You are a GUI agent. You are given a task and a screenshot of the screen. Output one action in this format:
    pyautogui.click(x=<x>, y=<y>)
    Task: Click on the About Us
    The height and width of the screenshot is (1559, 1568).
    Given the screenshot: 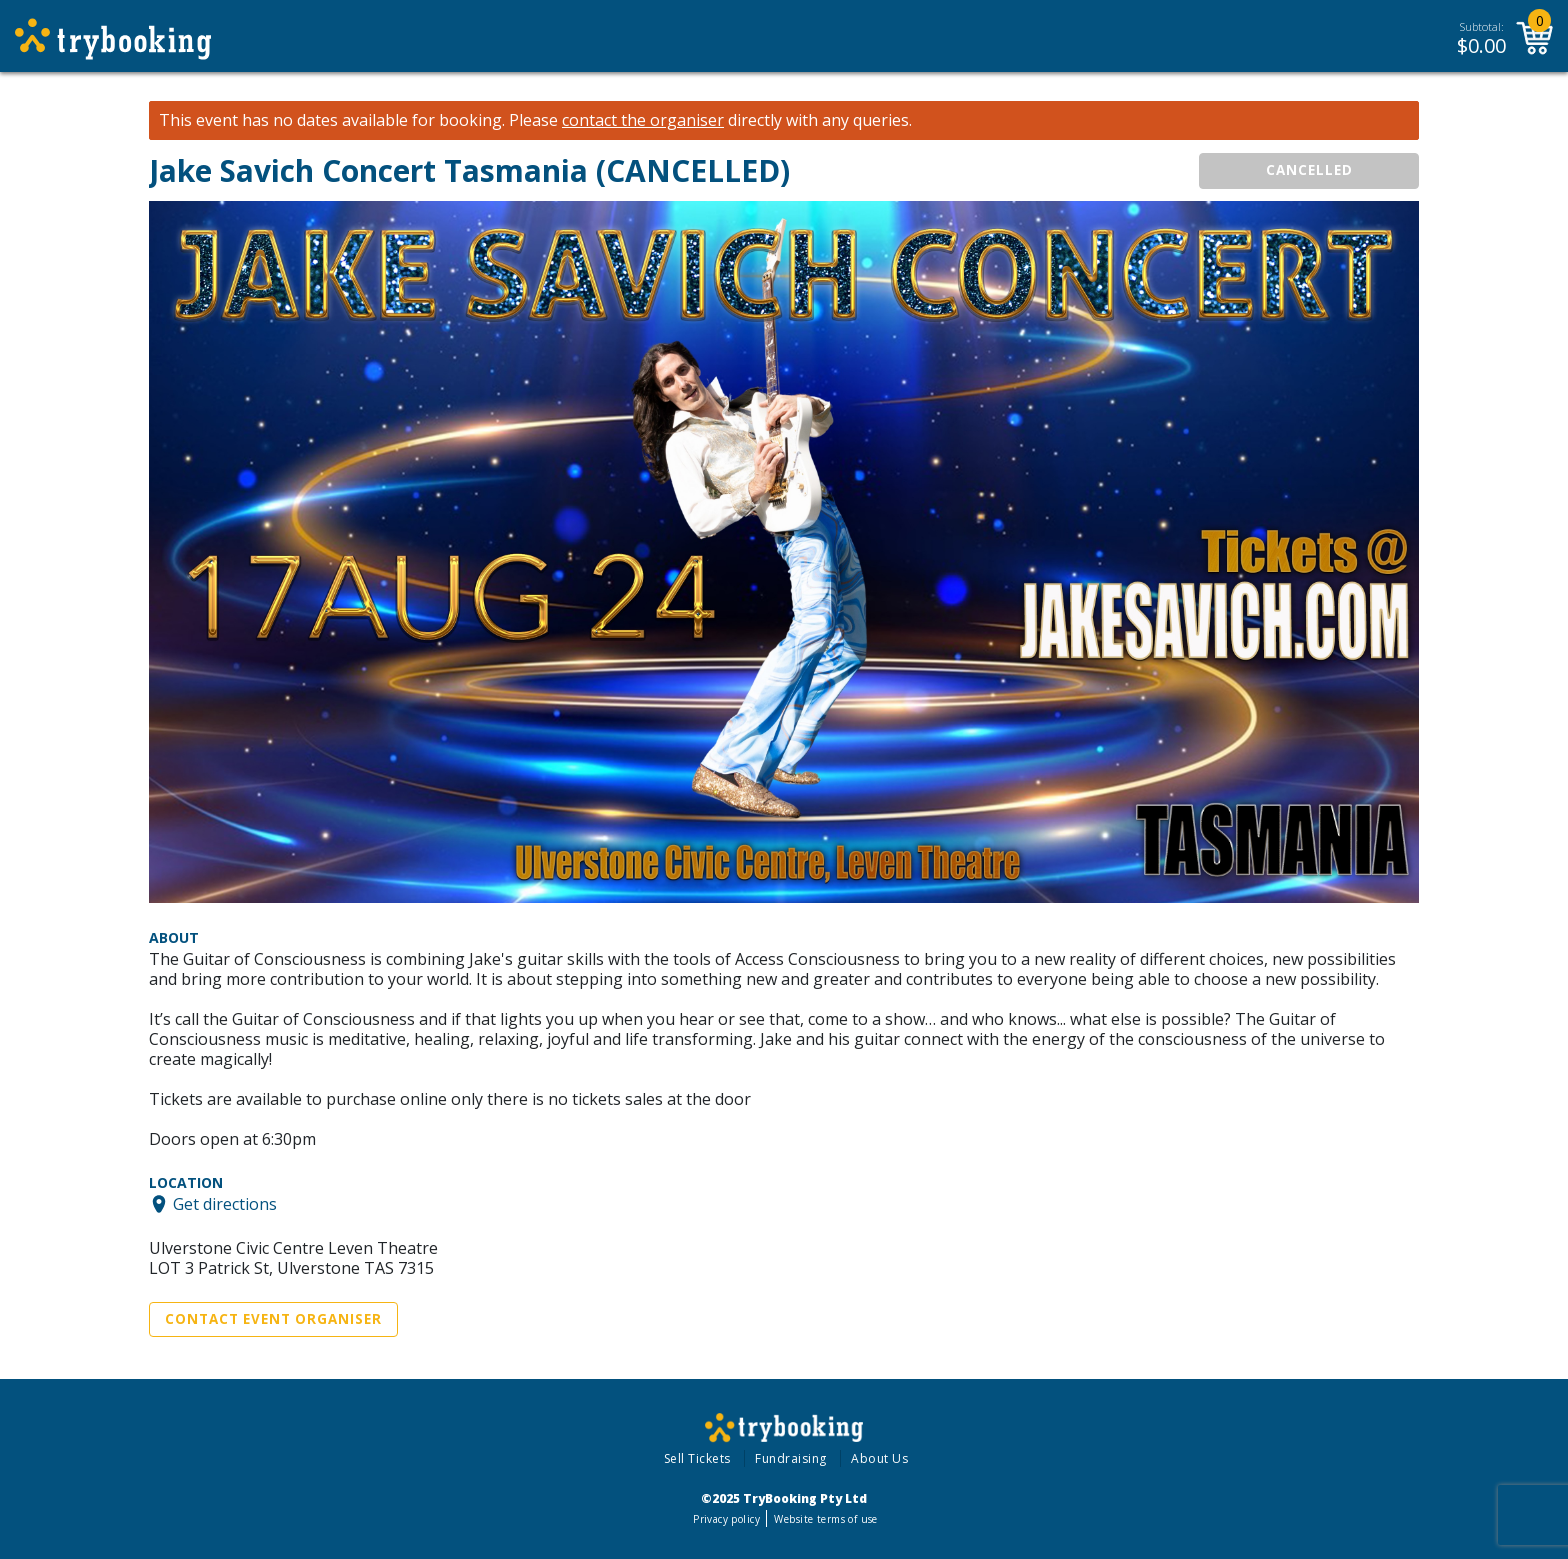 What is the action you would take?
    pyautogui.click(x=879, y=1458)
    